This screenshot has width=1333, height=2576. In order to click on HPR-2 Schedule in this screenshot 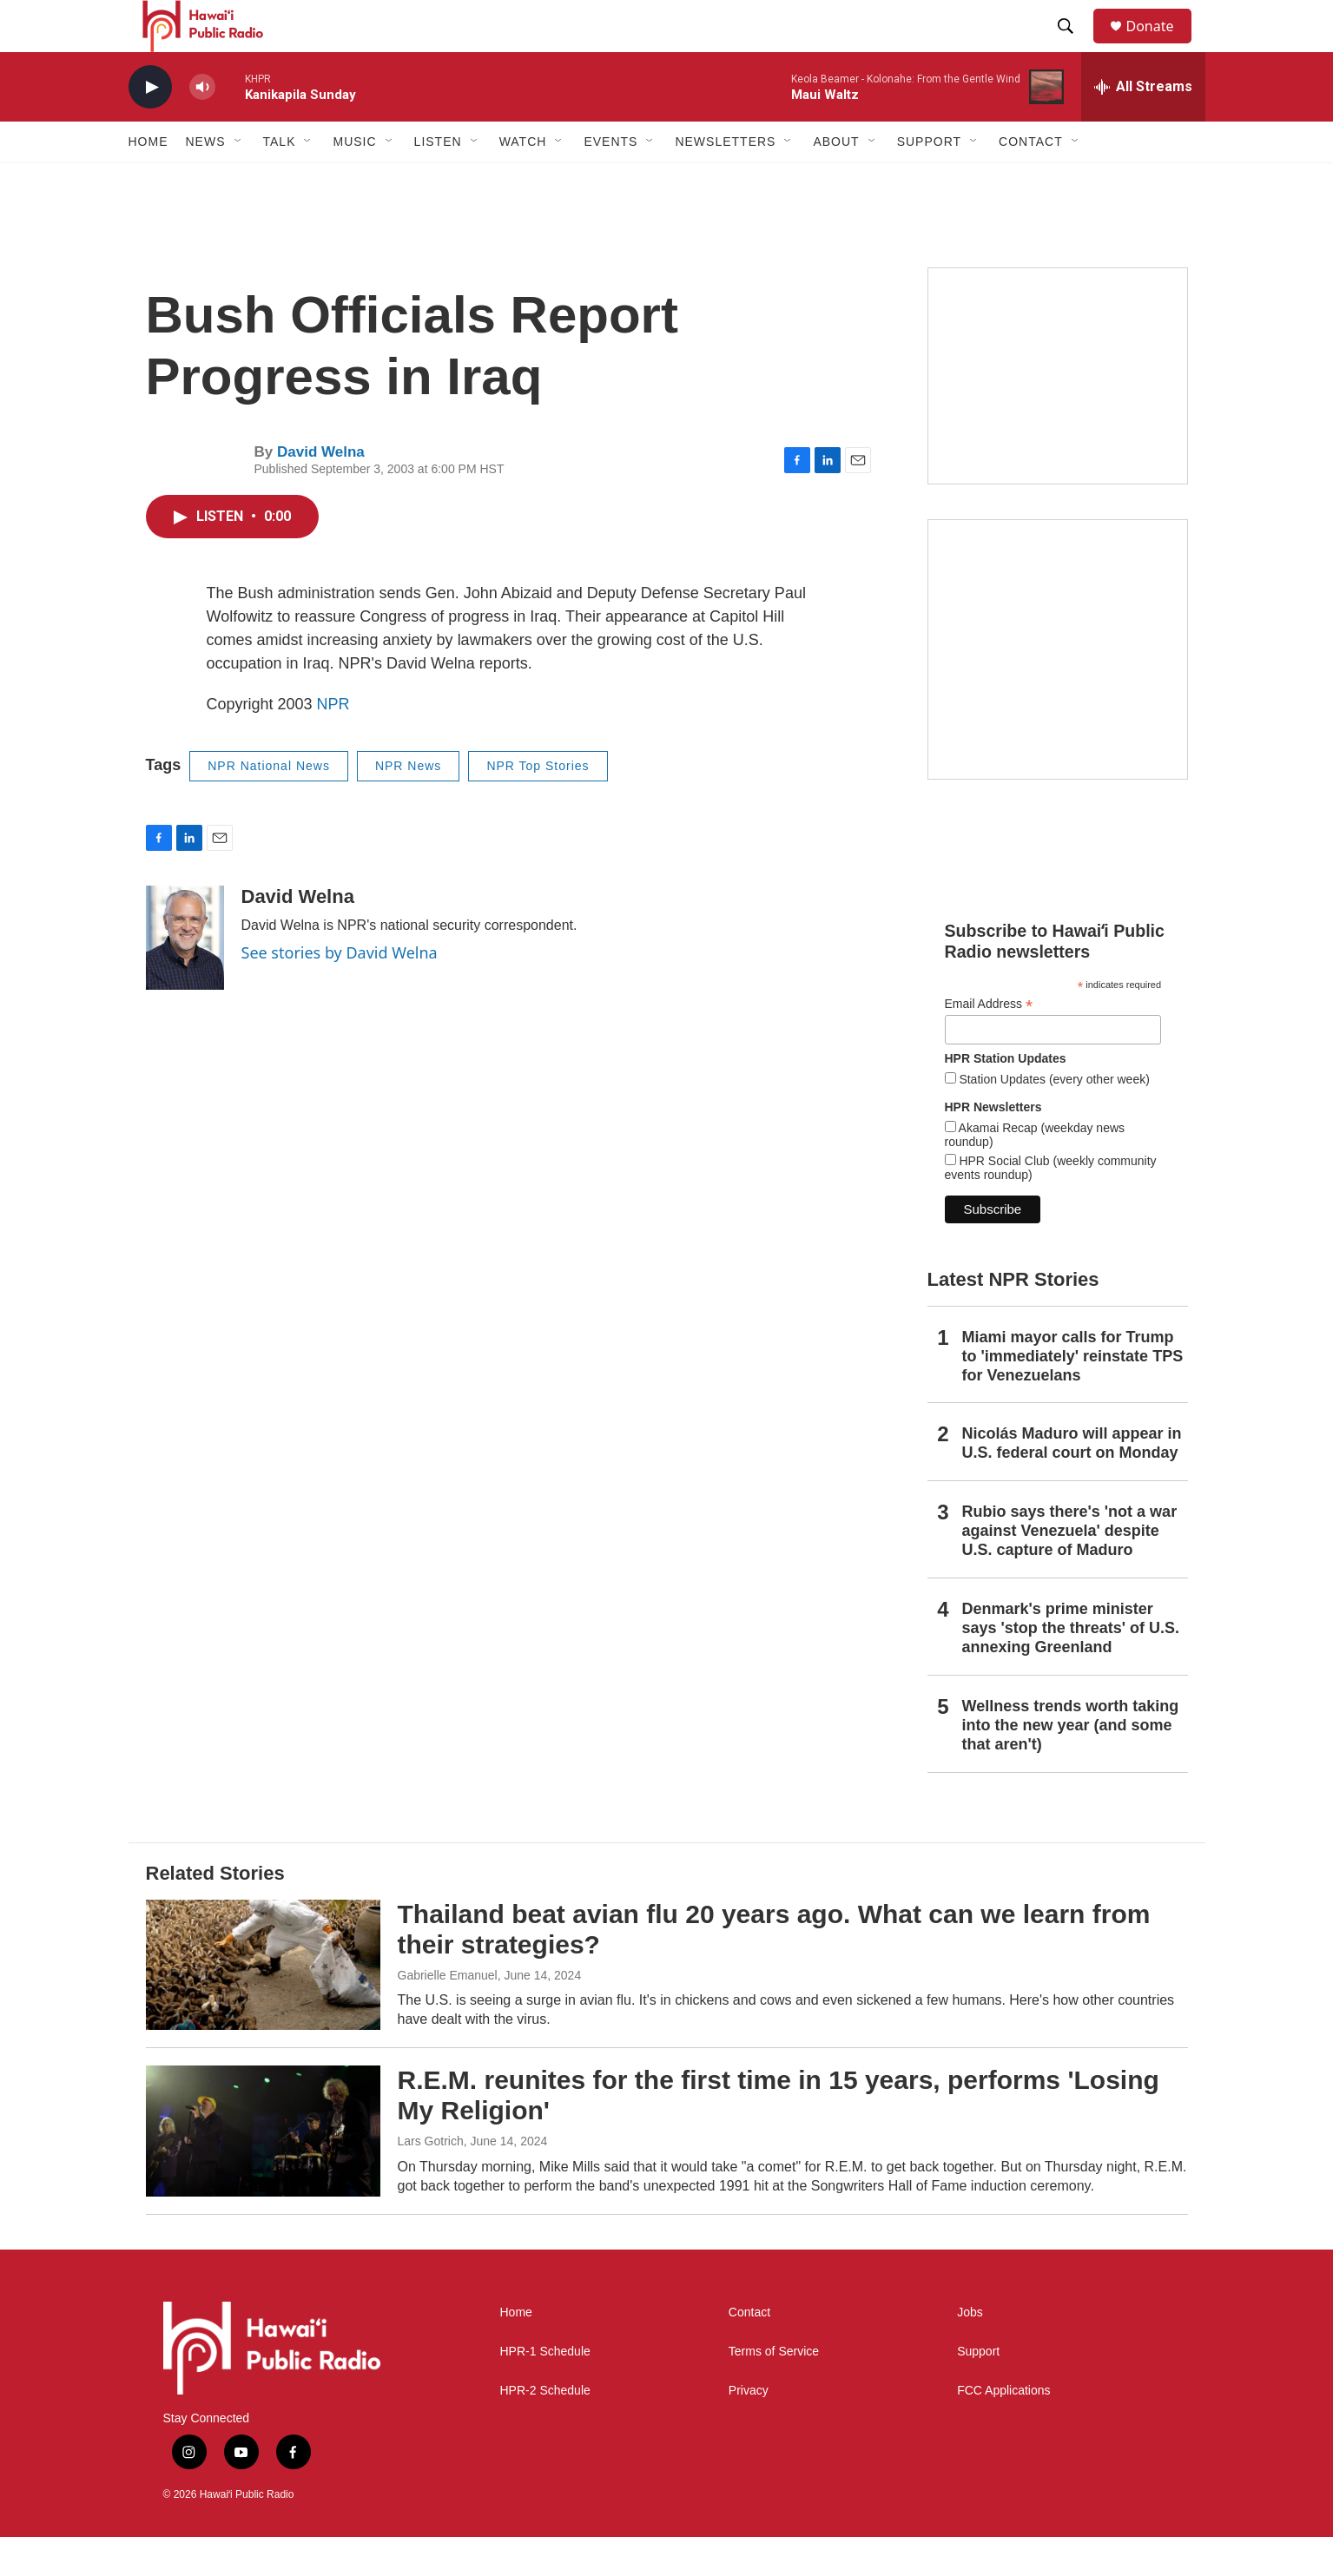, I will do `click(545, 2429)`.